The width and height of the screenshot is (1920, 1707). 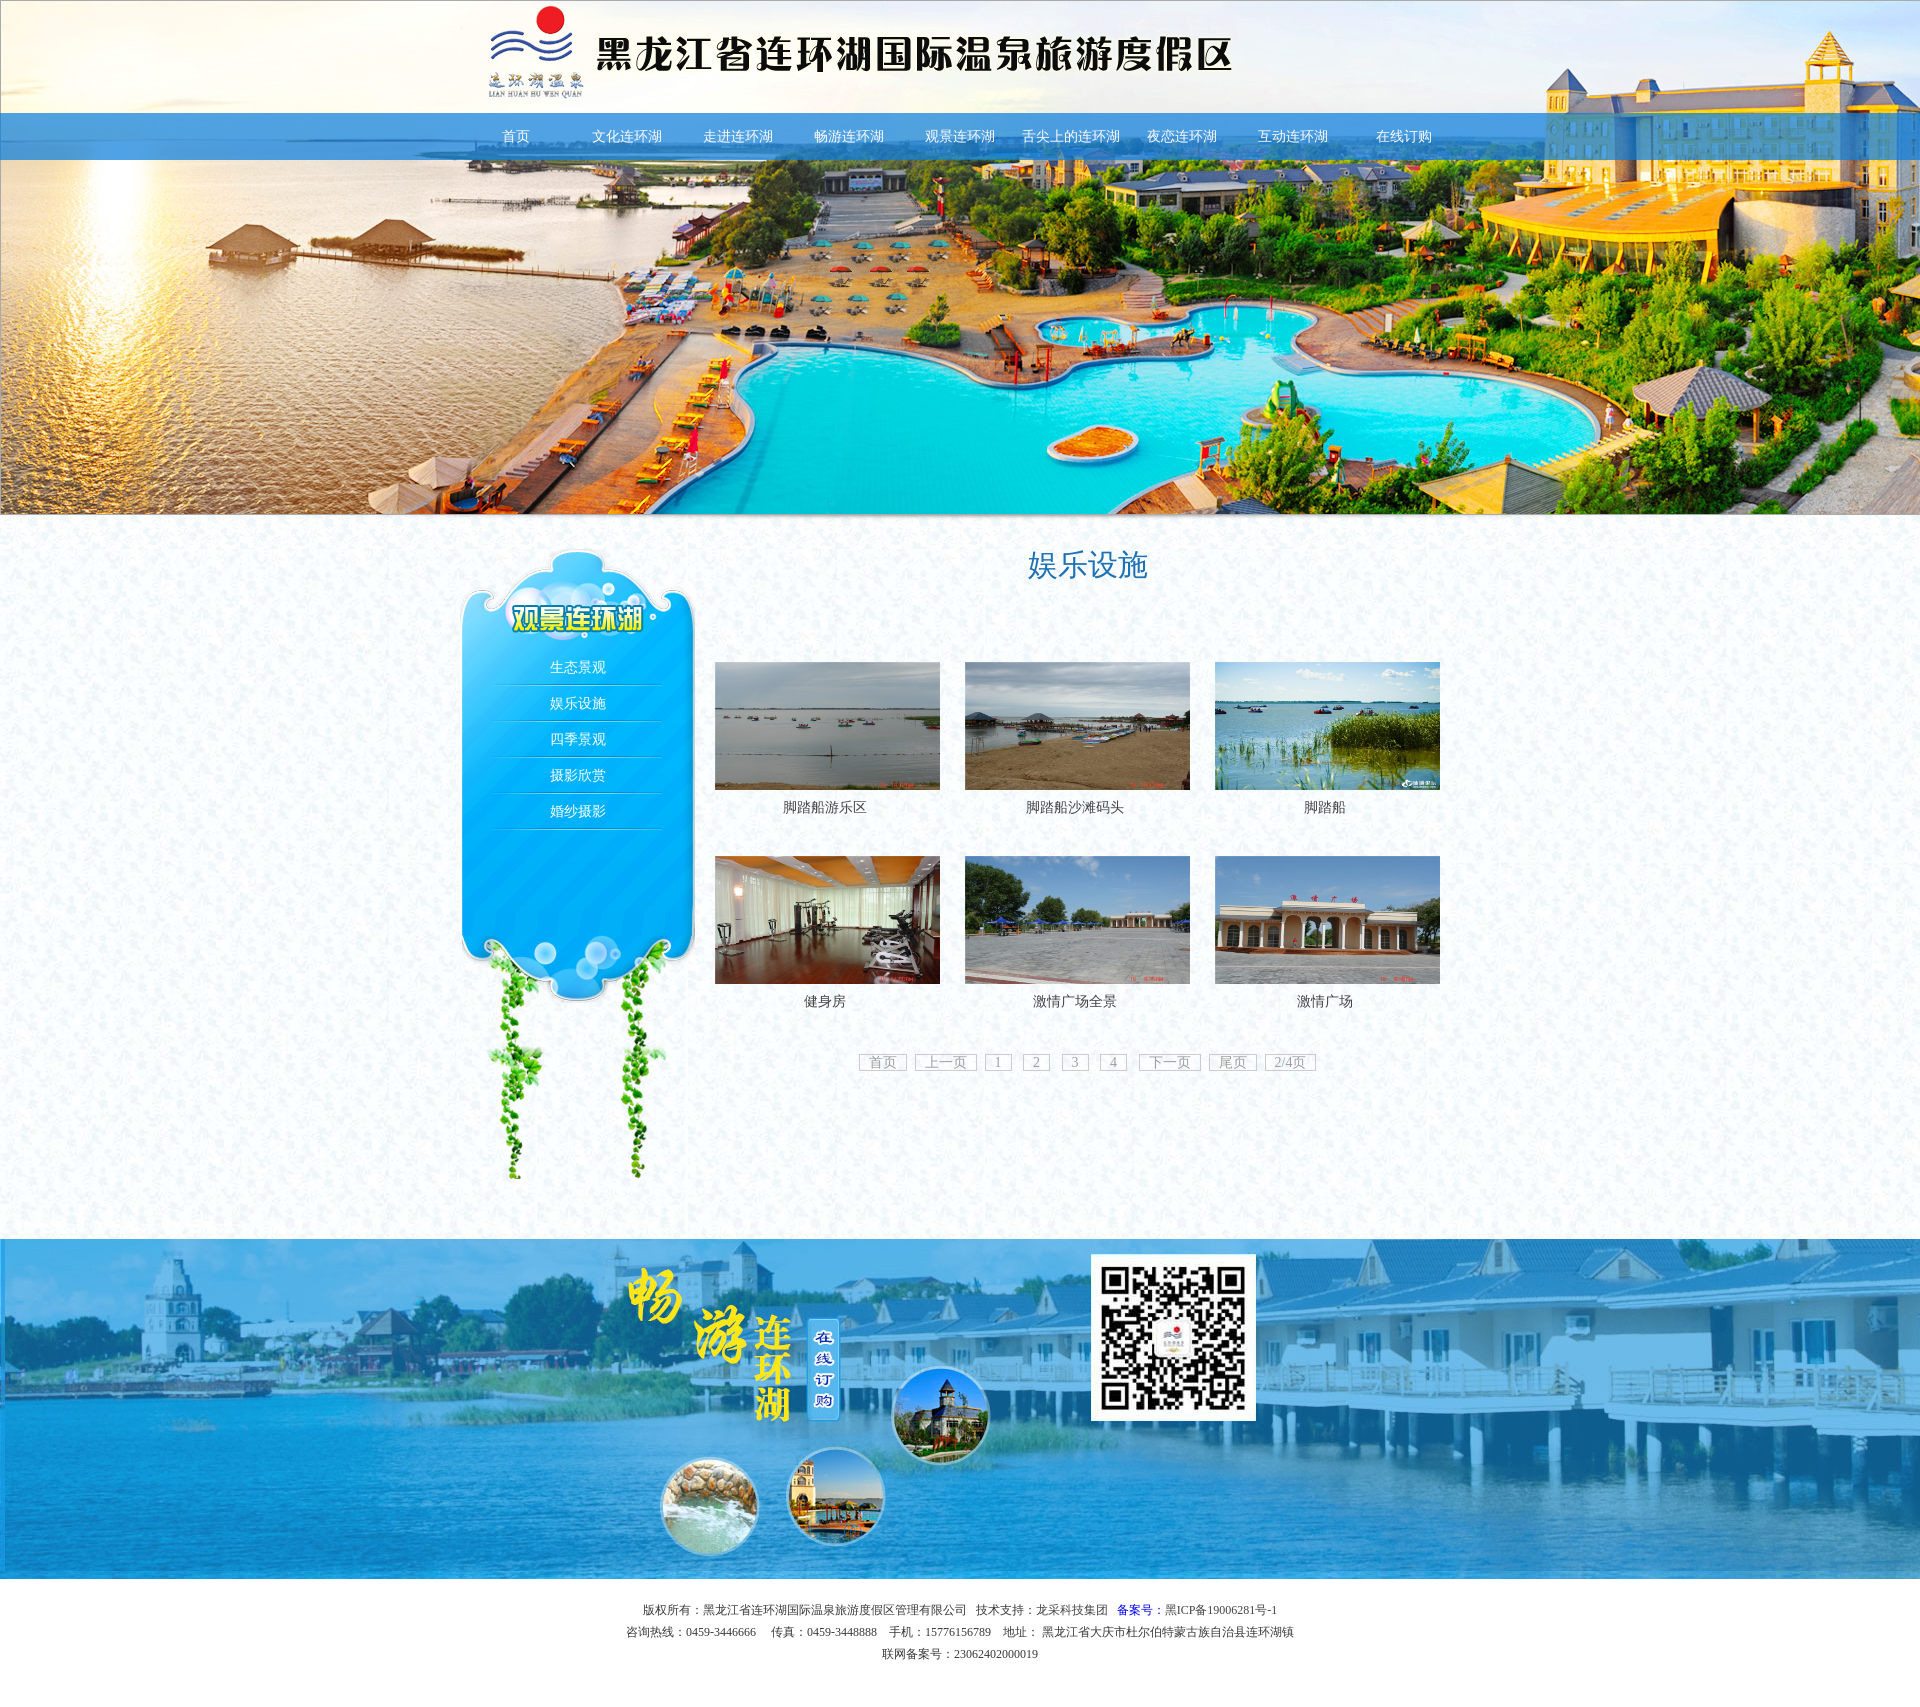 What do you see at coordinates (946, 1062) in the screenshot?
I see `上一页` at bounding box center [946, 1062].